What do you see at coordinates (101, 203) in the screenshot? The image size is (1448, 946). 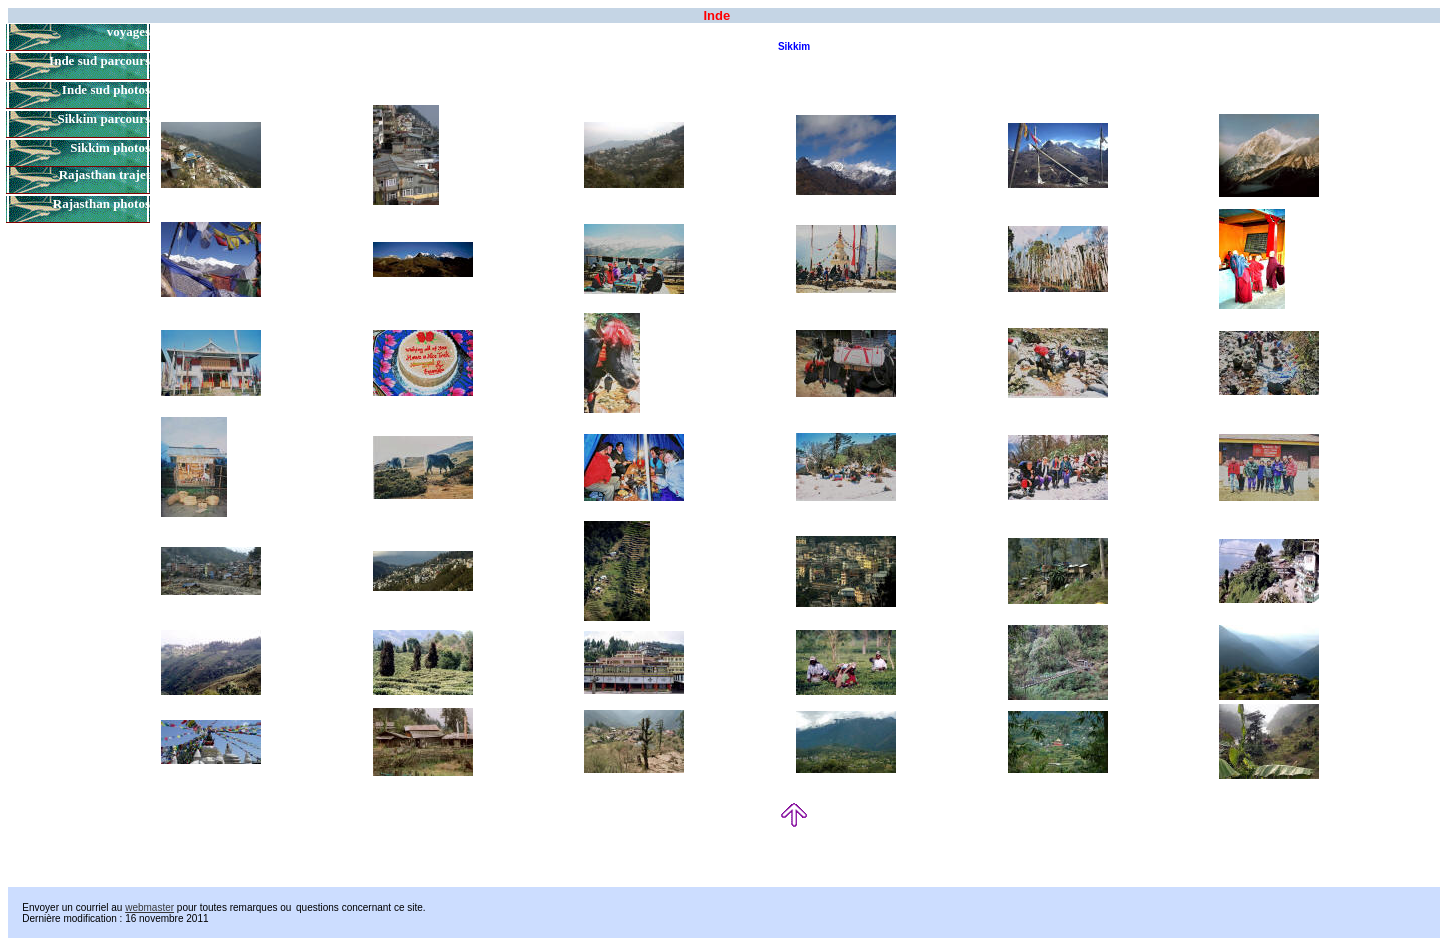 I see `Rajasthan photos` at bounding box center [101, 203].